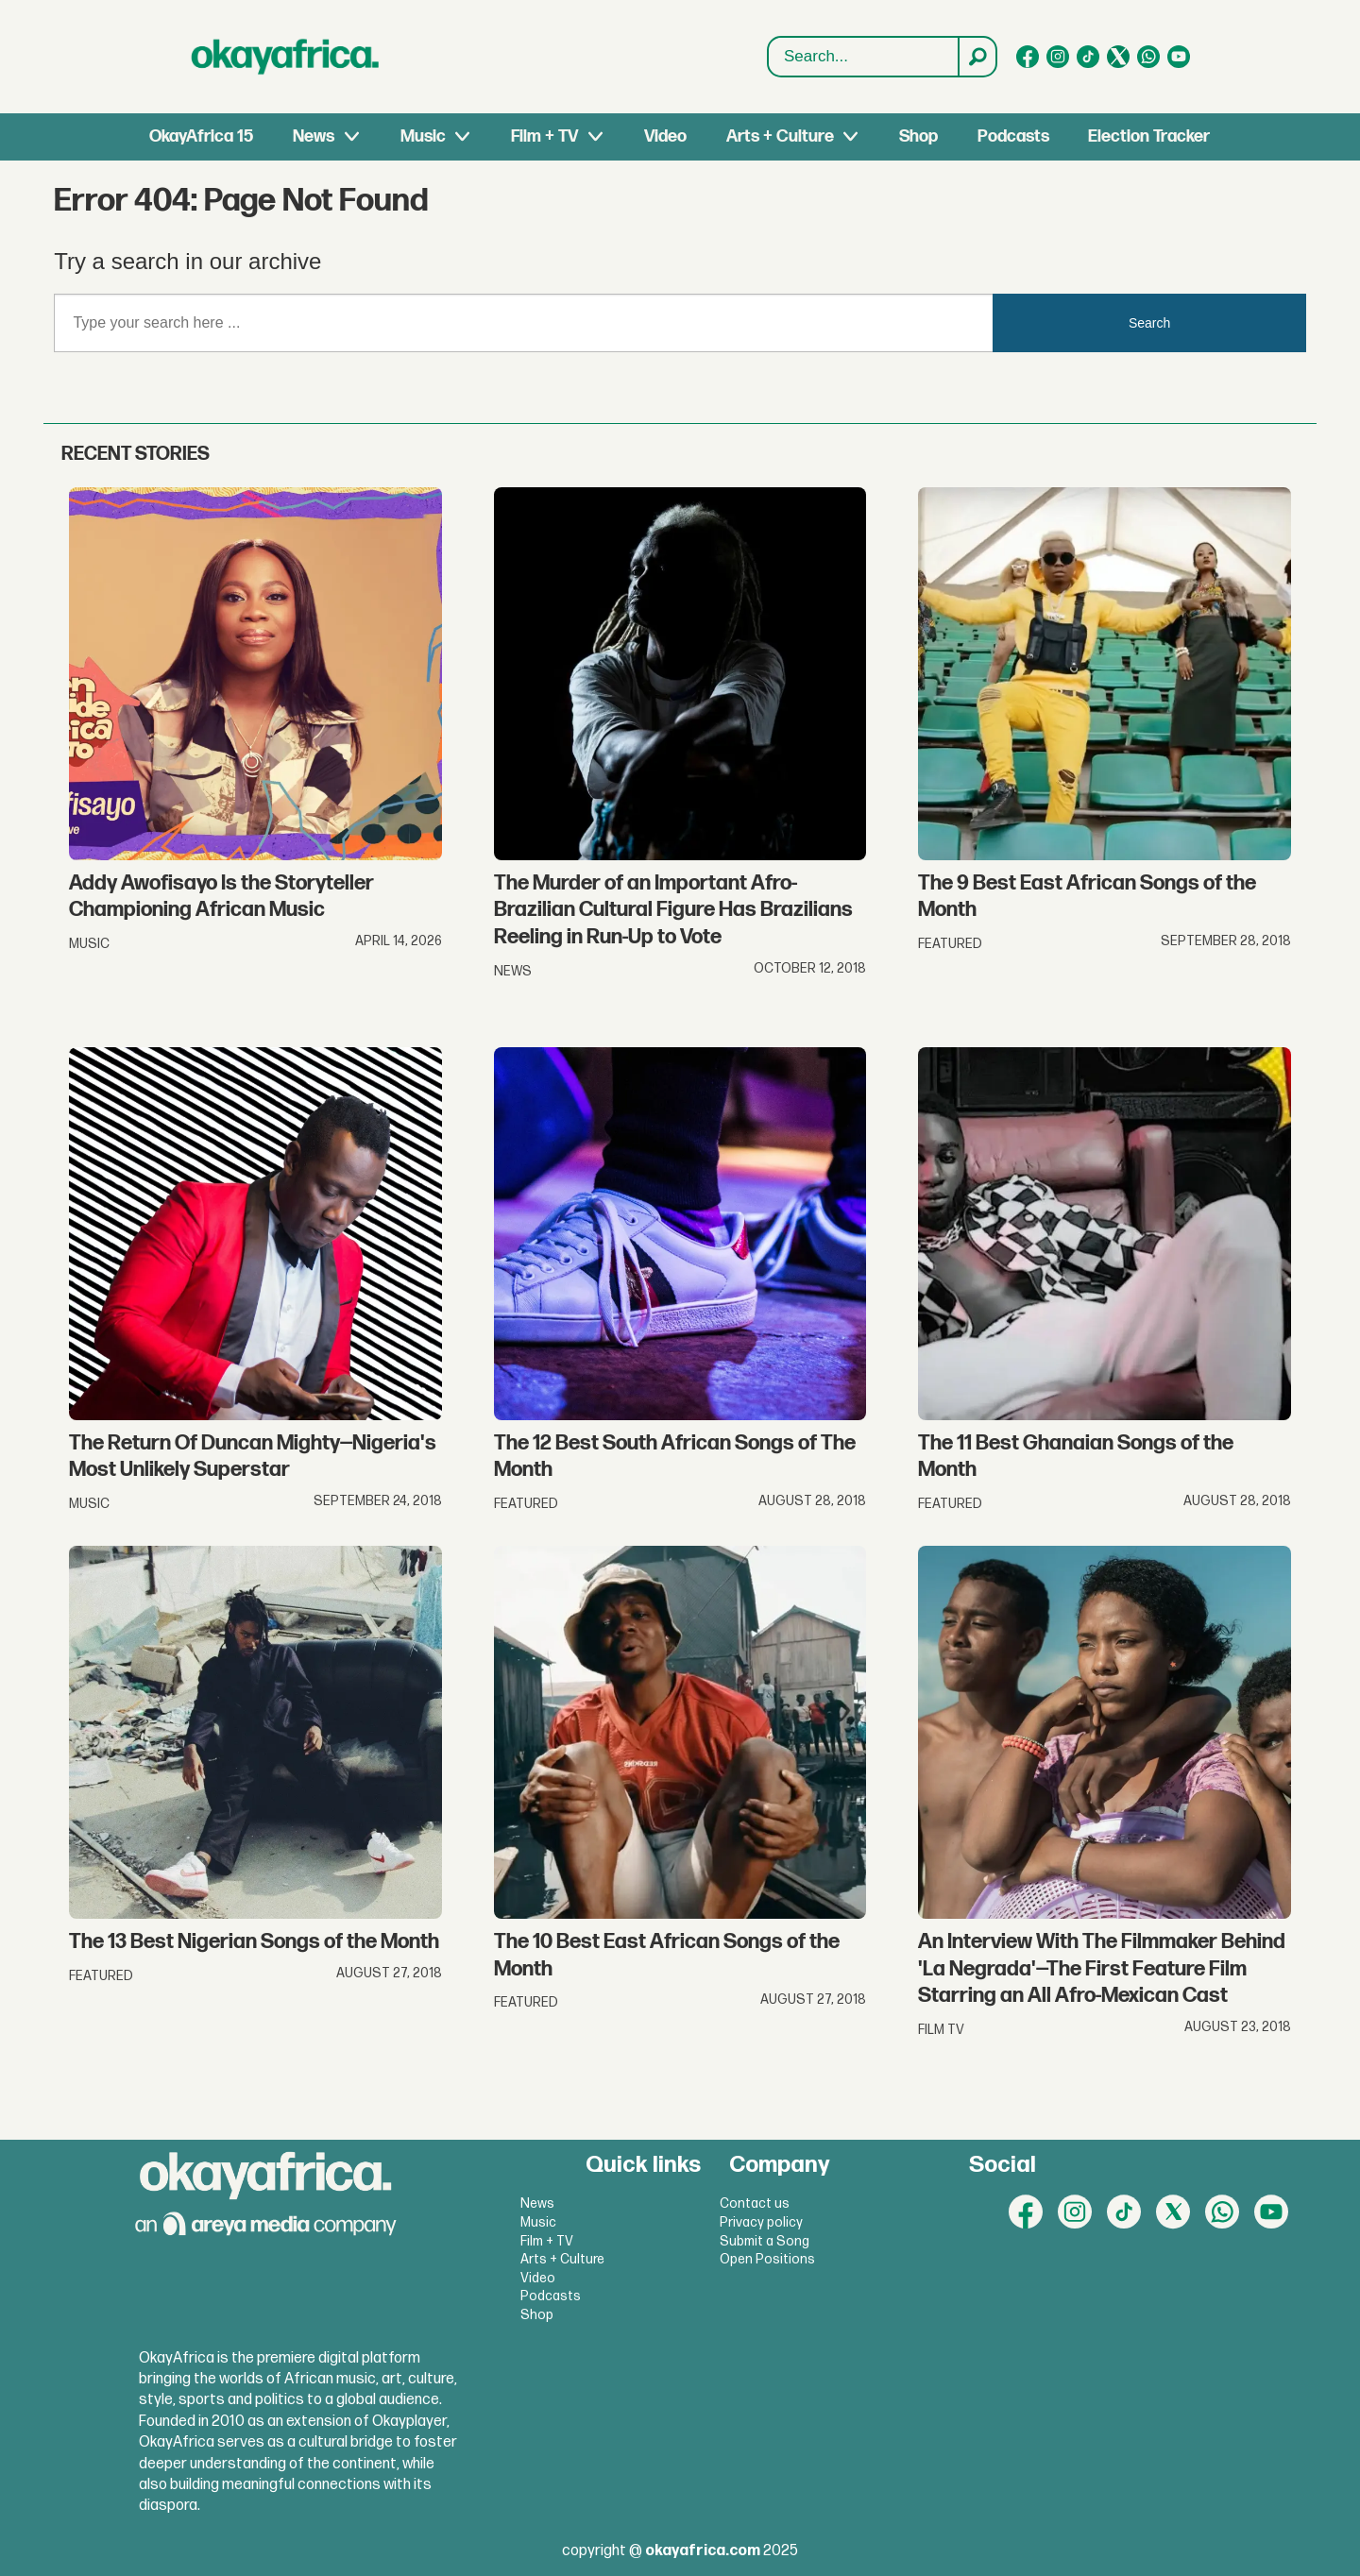 This screenshot has height=2576, width=1360. Describe the element at coordinates (423, 136) in the screenshot. I see `Music` at that location.